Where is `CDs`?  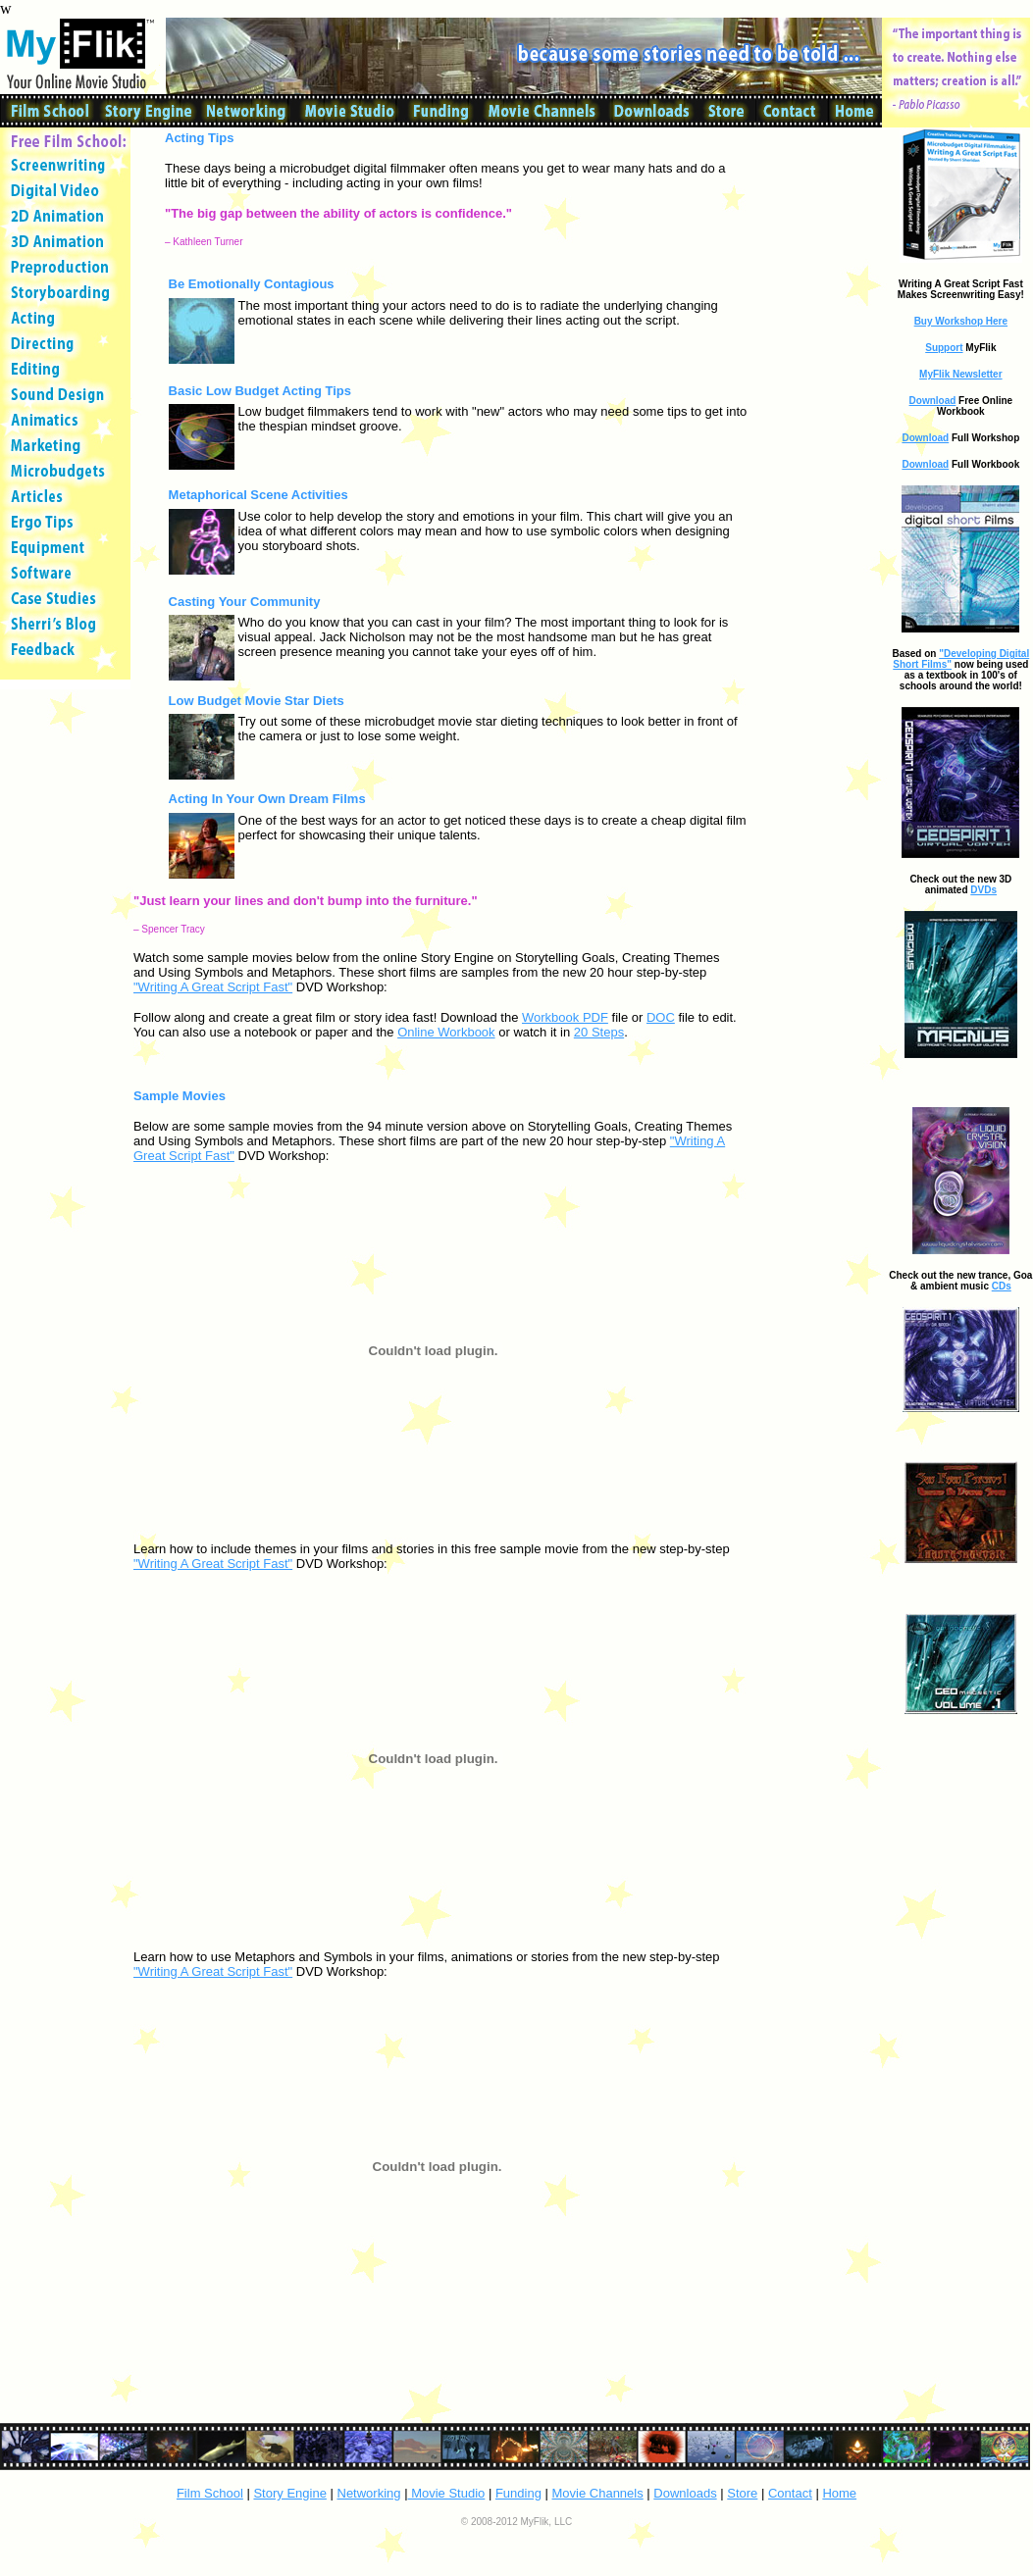
CDs is located at coordinates (1001, 1286).